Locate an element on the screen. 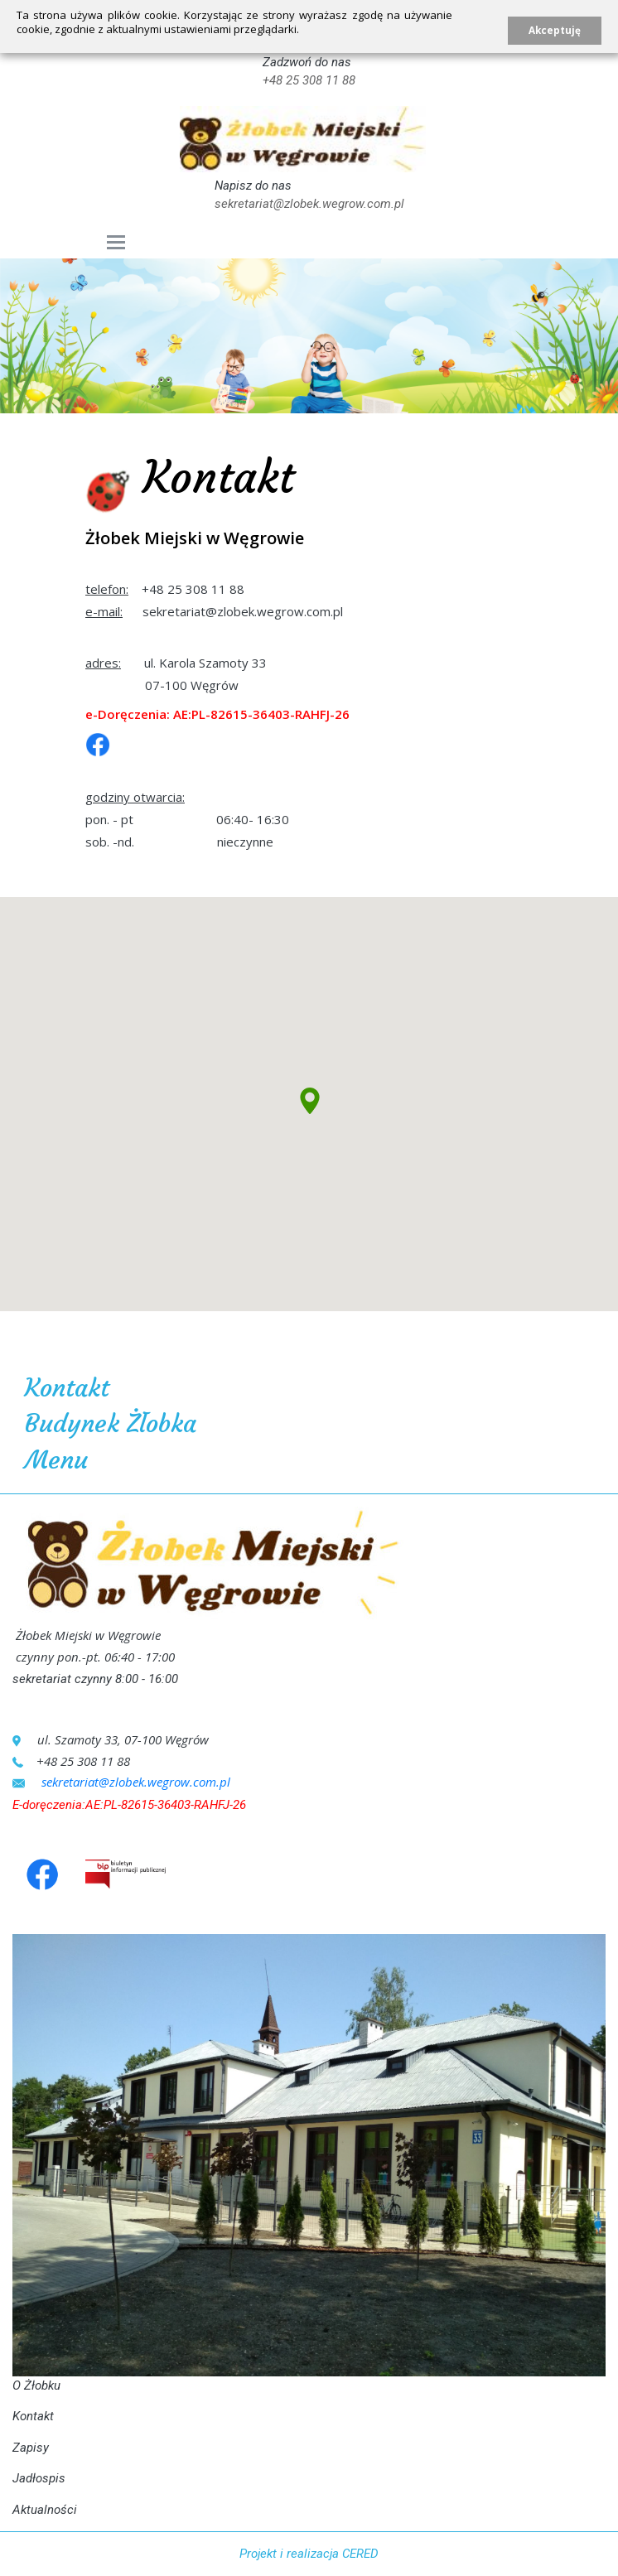 The image size is (618, 2576). O Żłobku is located at coordinates (36, 2385).